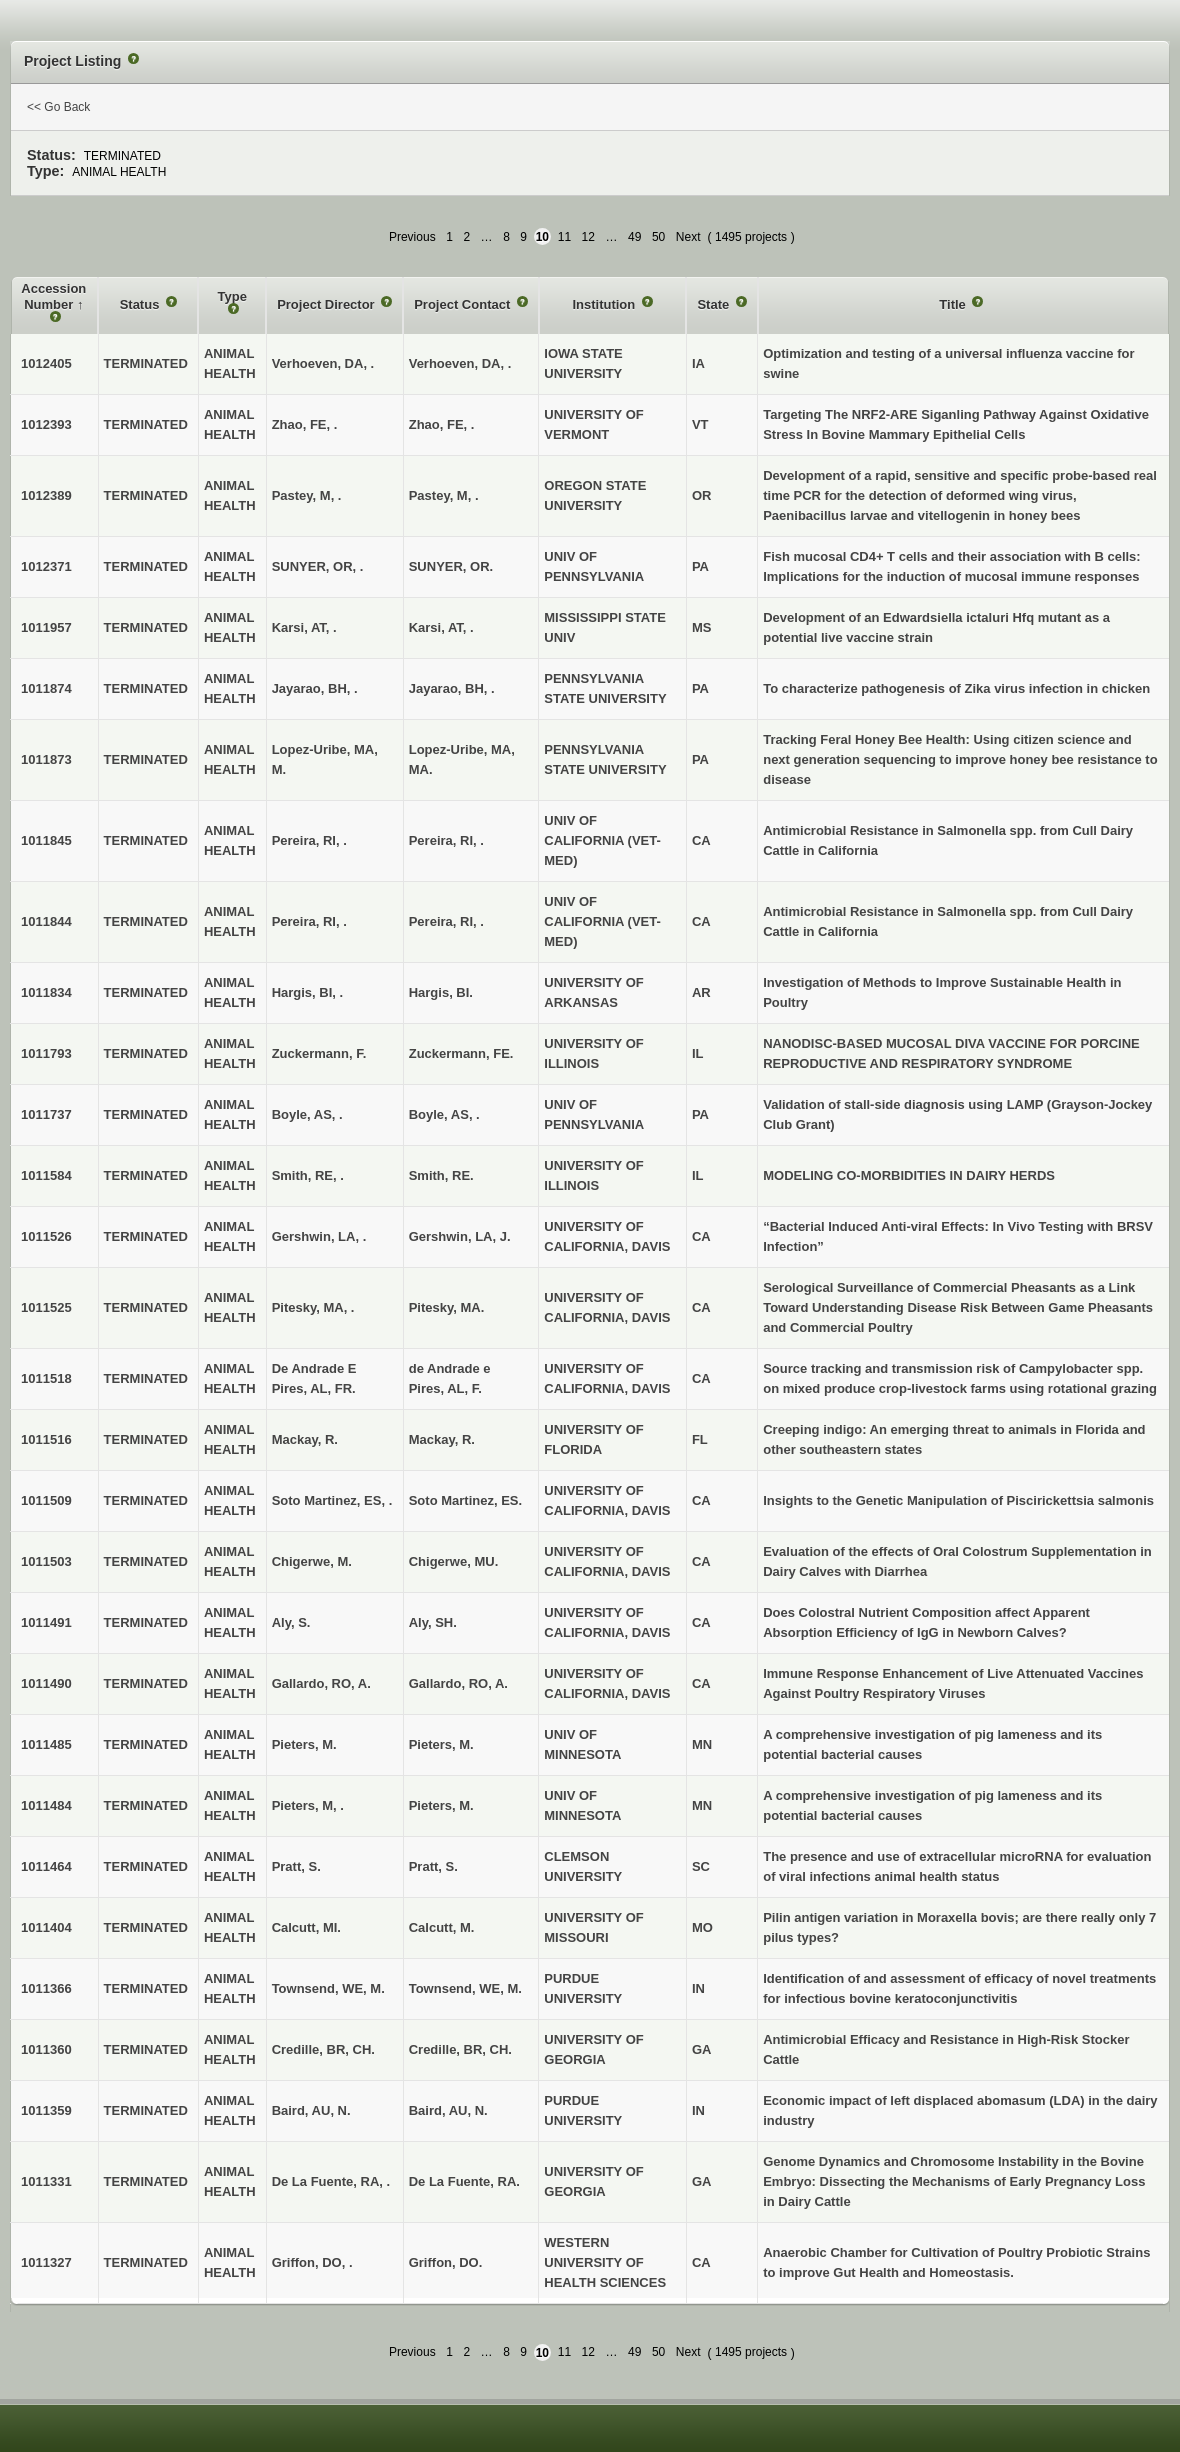 The image size is (1180, 2452). What do you see at coordinates (444, 495) in the screenshot?
I see `Pastey, M, .` at bounding box center [444, 495].